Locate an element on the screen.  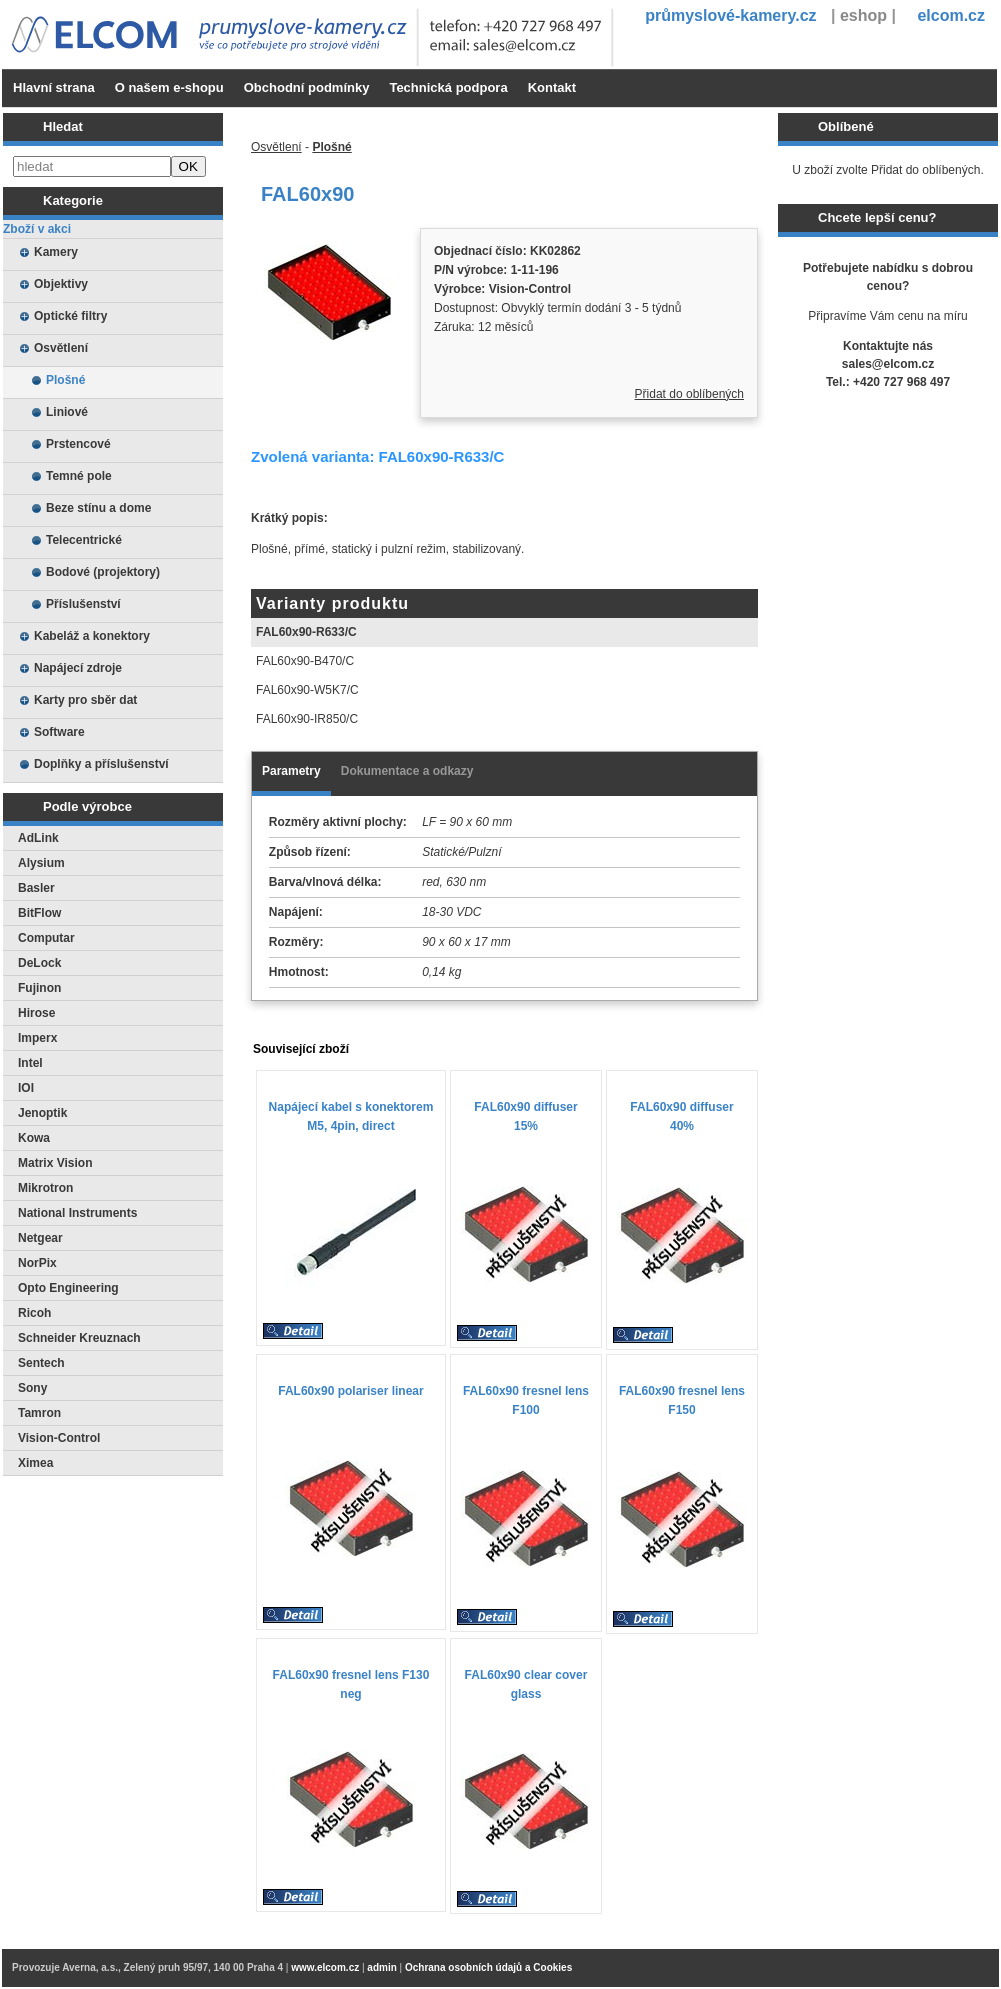
Příslušenství is located at coordinates (83, 604).